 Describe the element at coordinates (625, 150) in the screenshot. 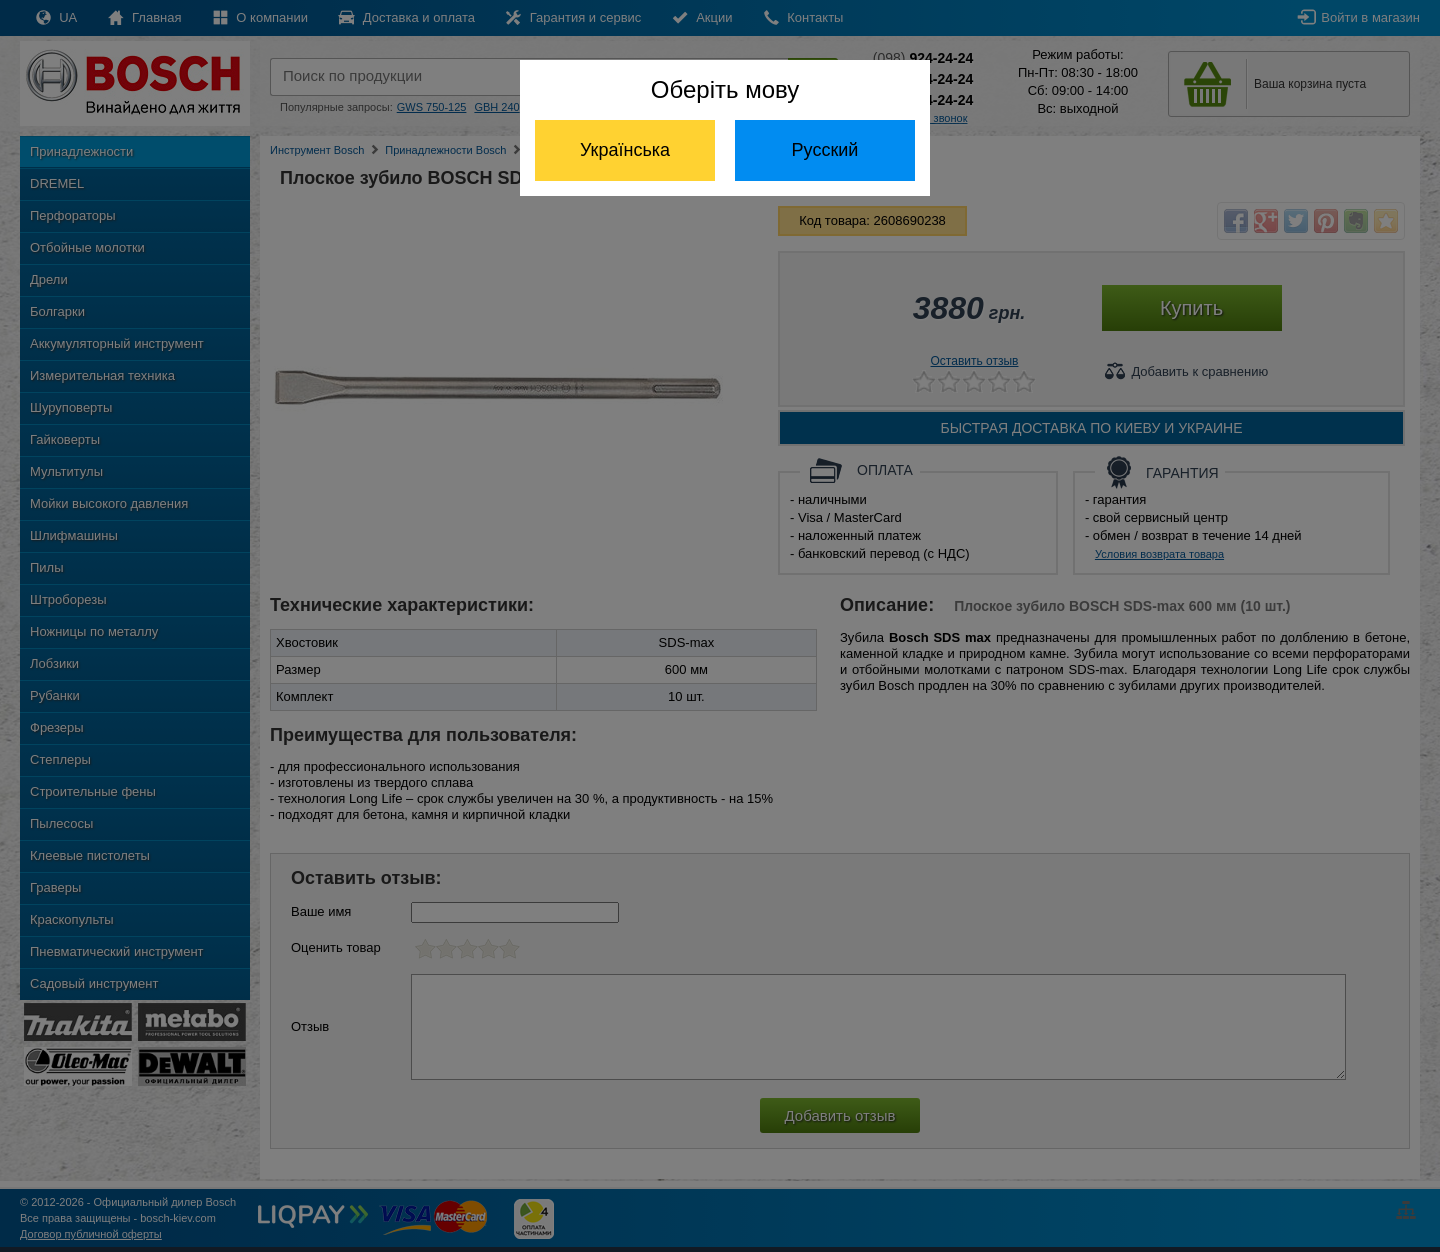

I see `Українська` at that location.